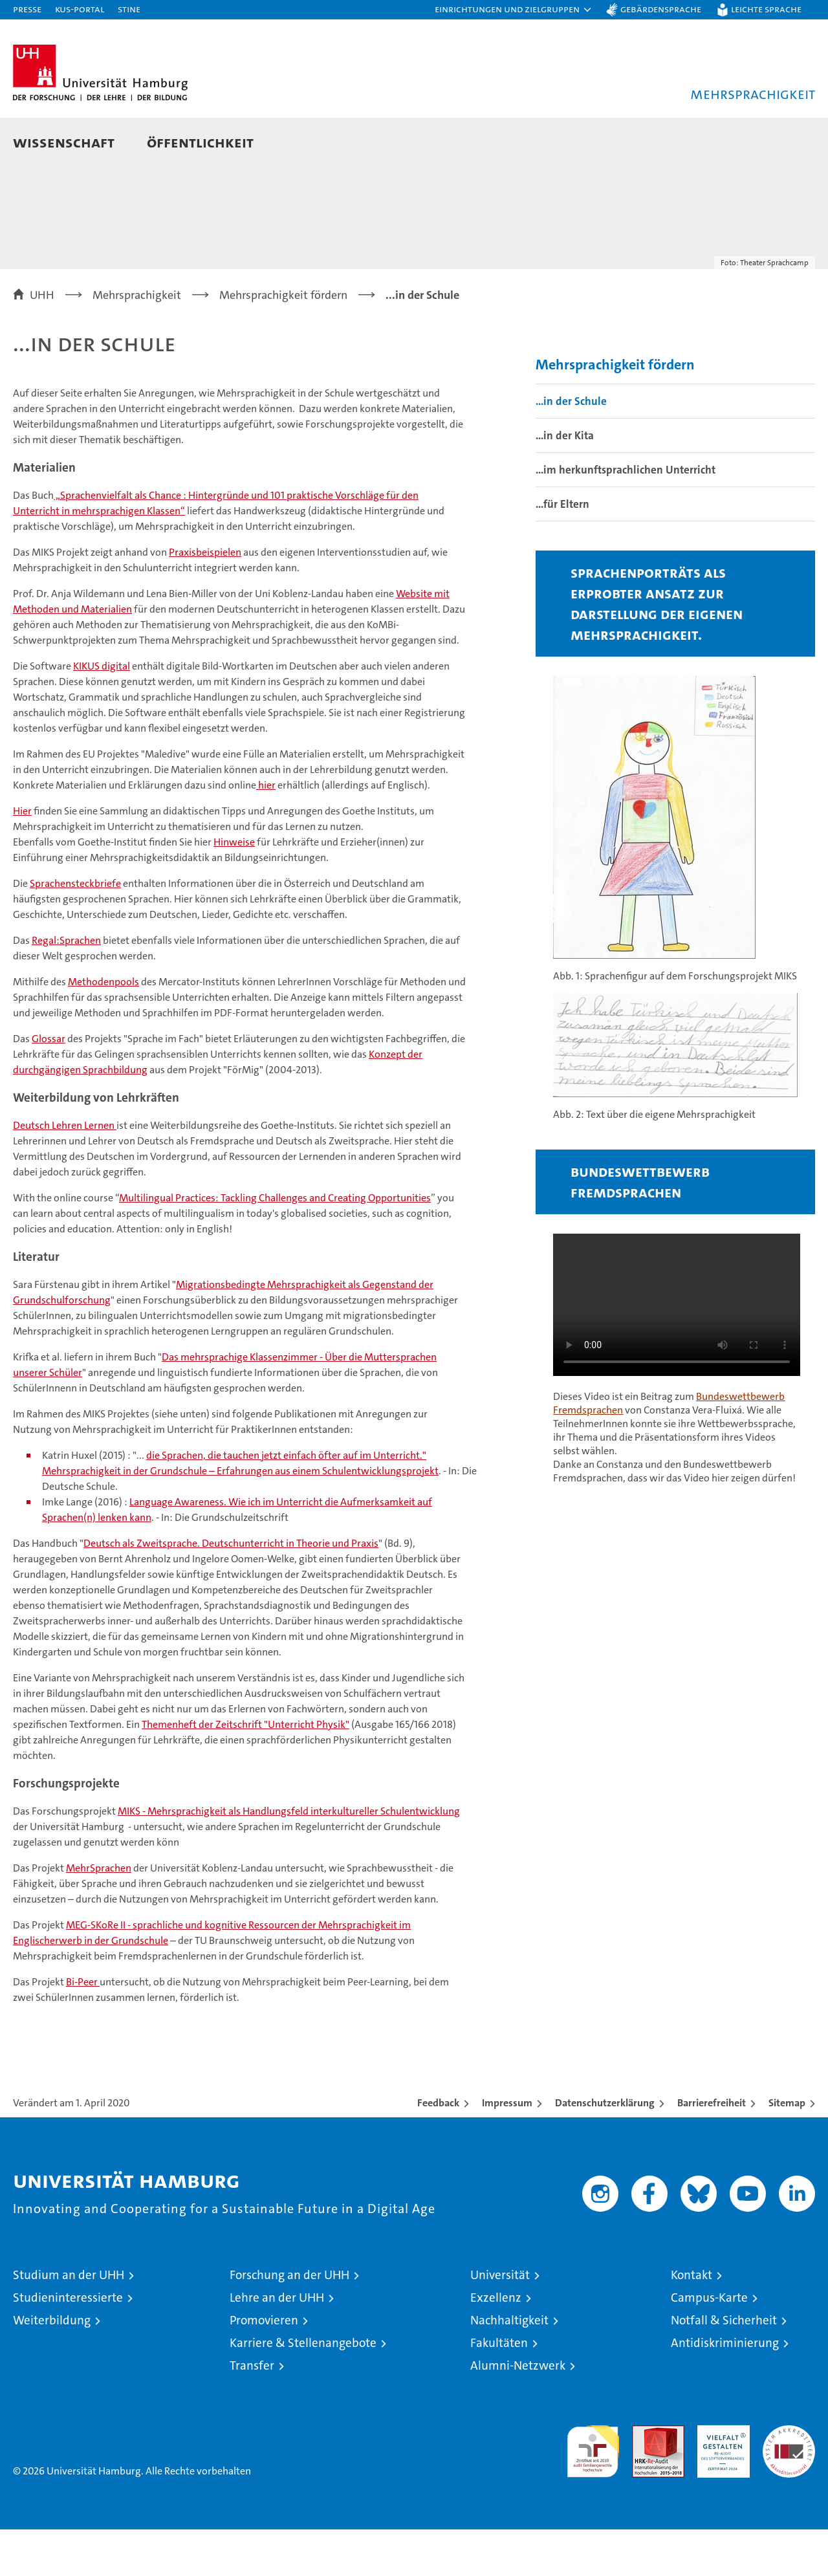  Describe the element at coordinates (234, 888) in the screenshot. I see `Hinweise` at that location.